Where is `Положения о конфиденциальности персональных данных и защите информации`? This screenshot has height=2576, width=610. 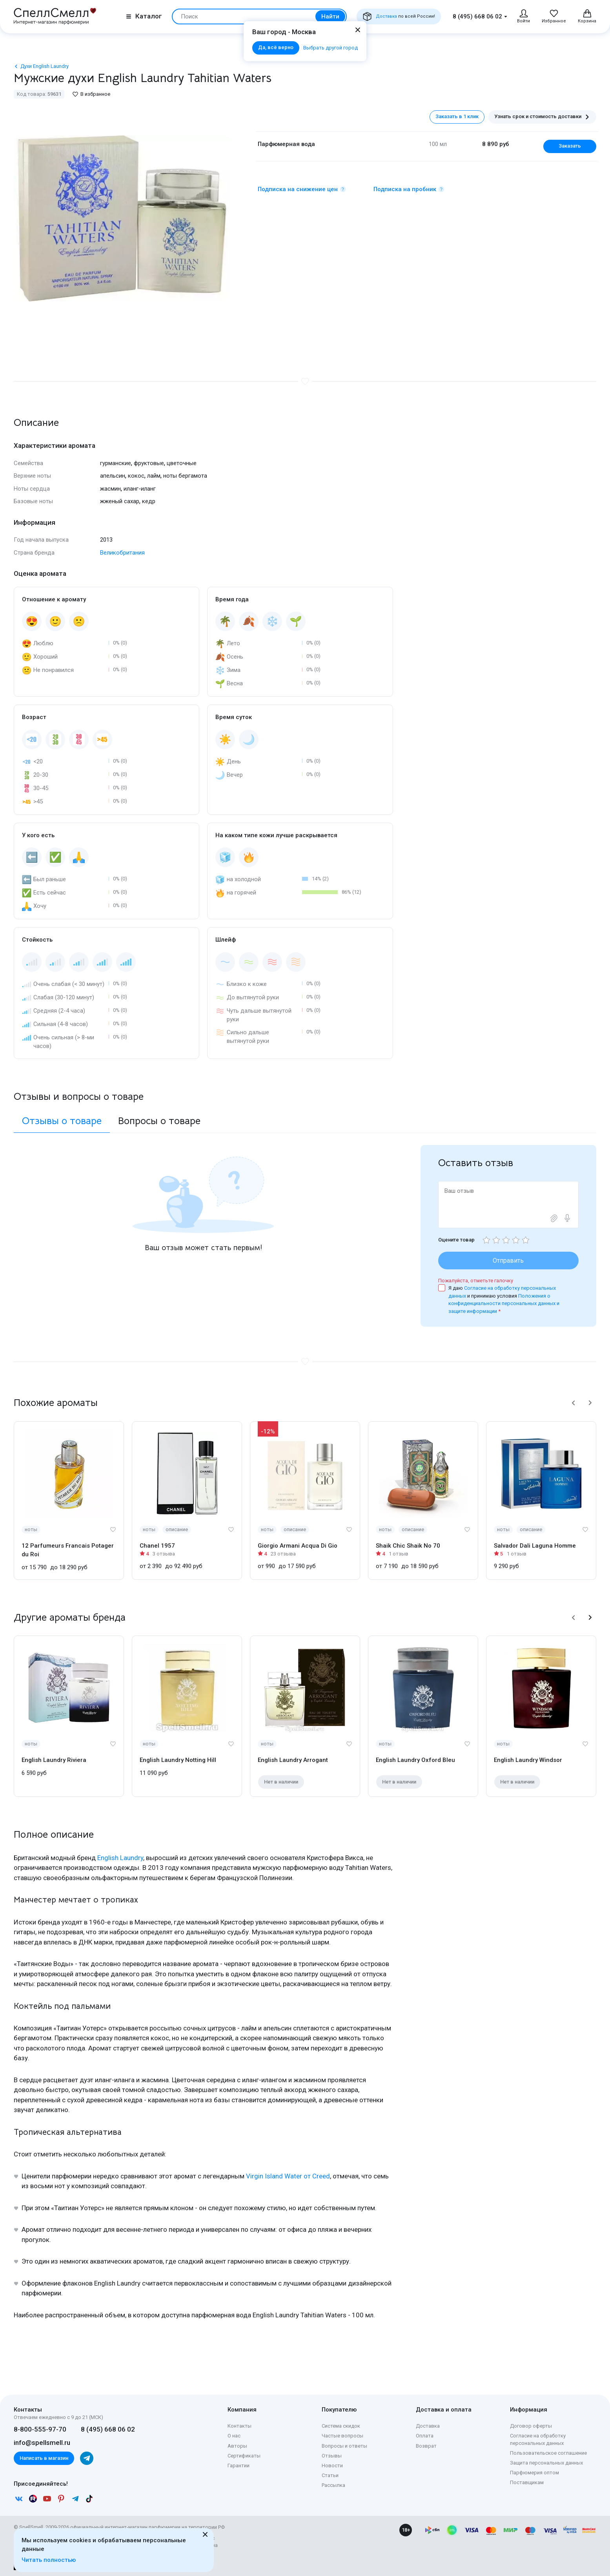
Положения о конфиденциальности персональных данных и защите информации is located at coordinates (503, 1303).